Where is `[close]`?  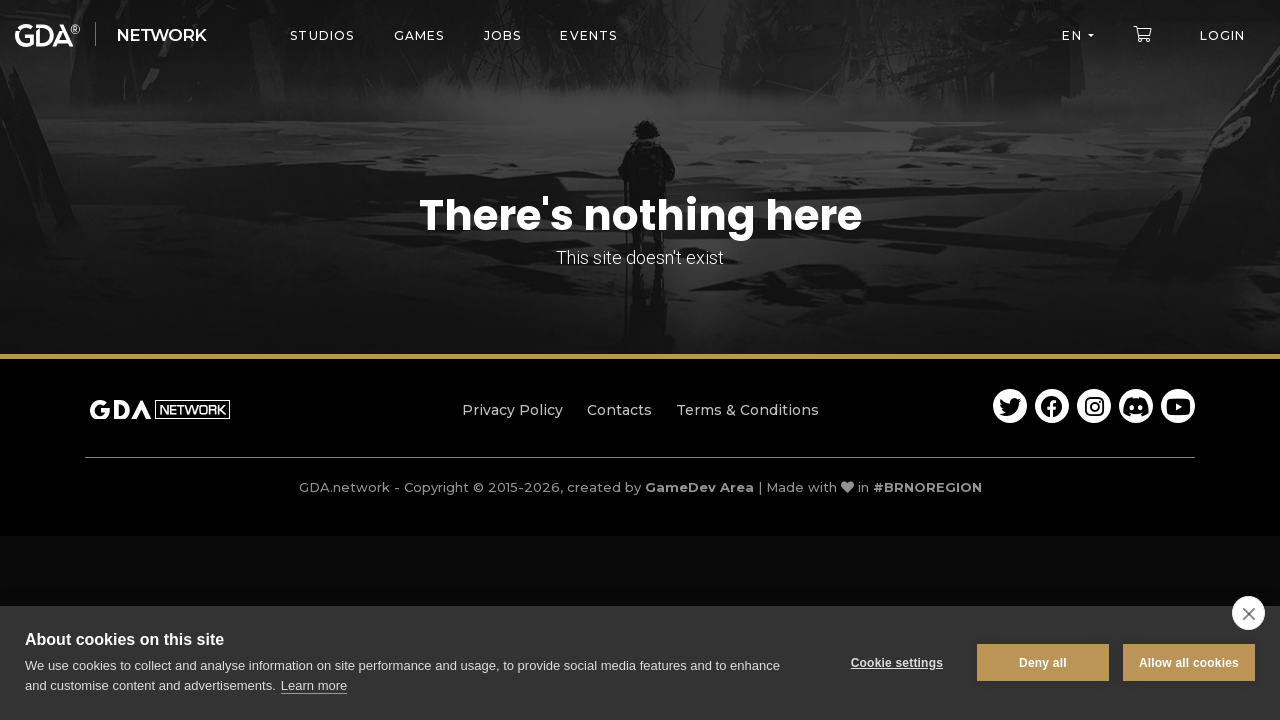
[close] is located at coordinates (1248, 613).